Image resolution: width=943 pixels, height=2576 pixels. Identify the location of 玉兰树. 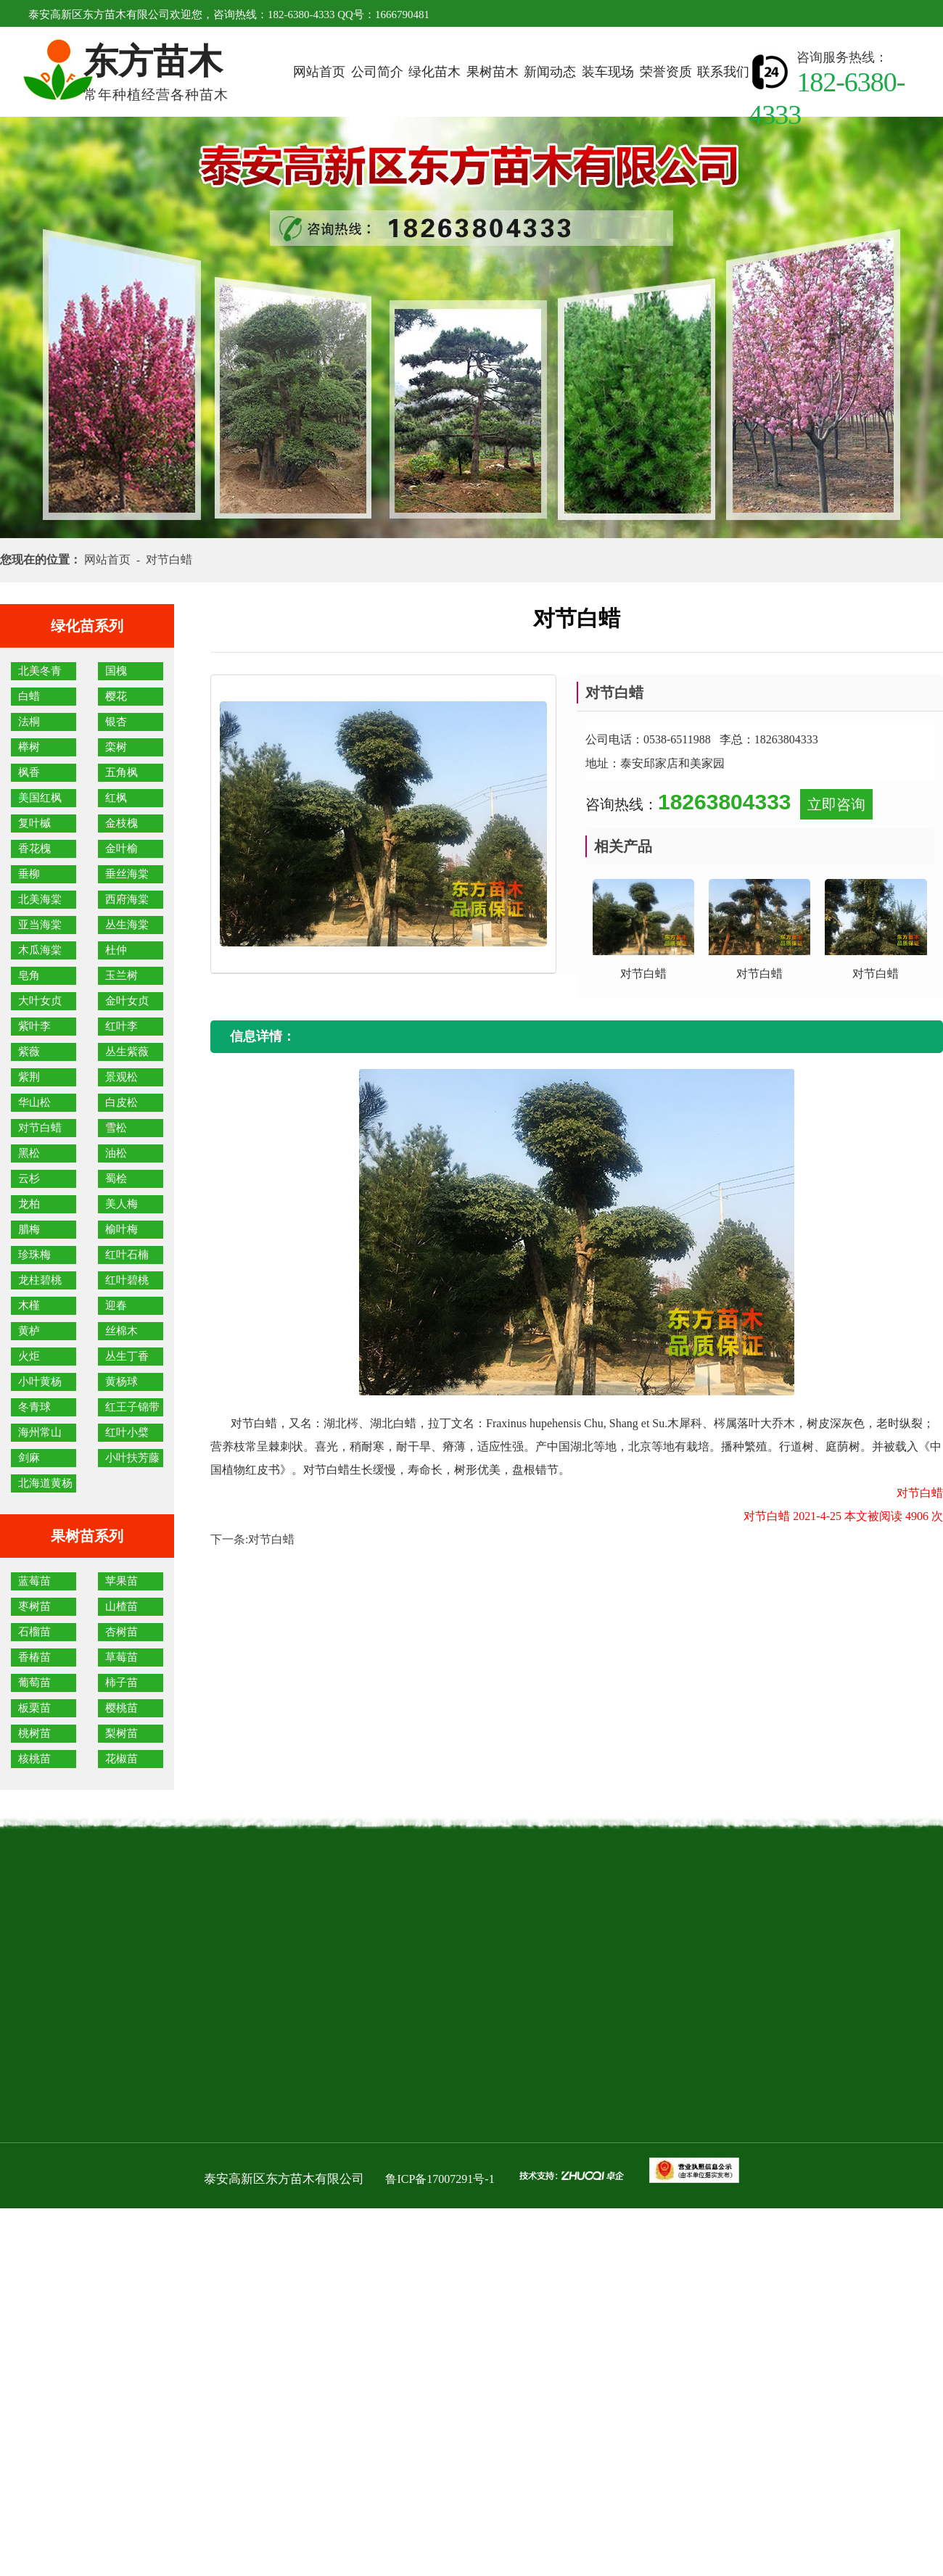
(121, 975).